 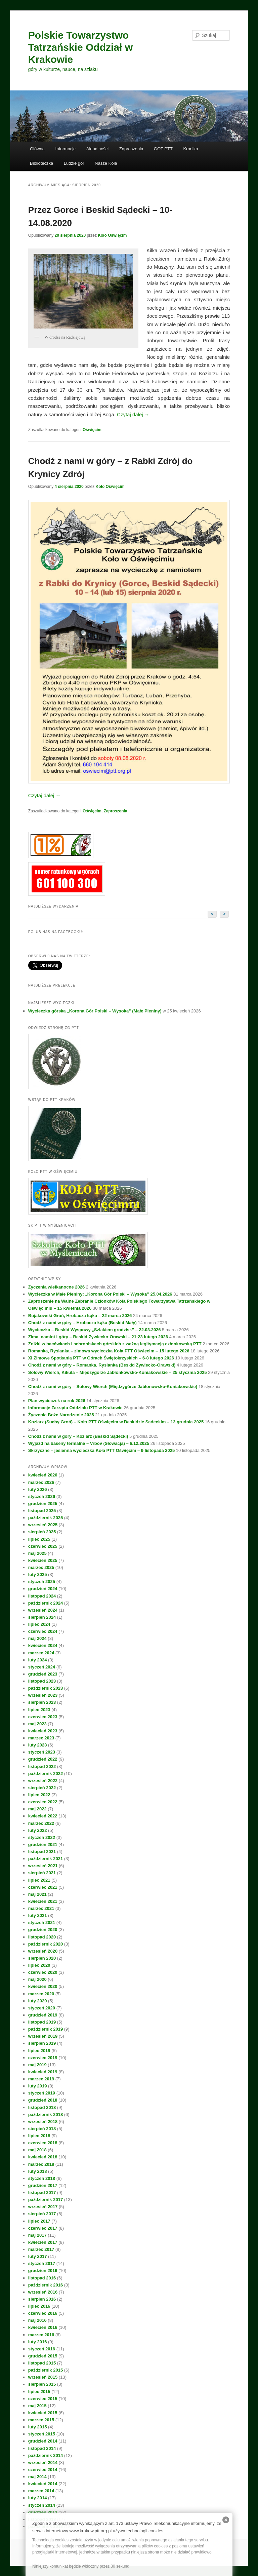 What do you see at coordinates (45, 2455) in the screenshot?
I see `październik 2014` at bounding box center [45, 2455].